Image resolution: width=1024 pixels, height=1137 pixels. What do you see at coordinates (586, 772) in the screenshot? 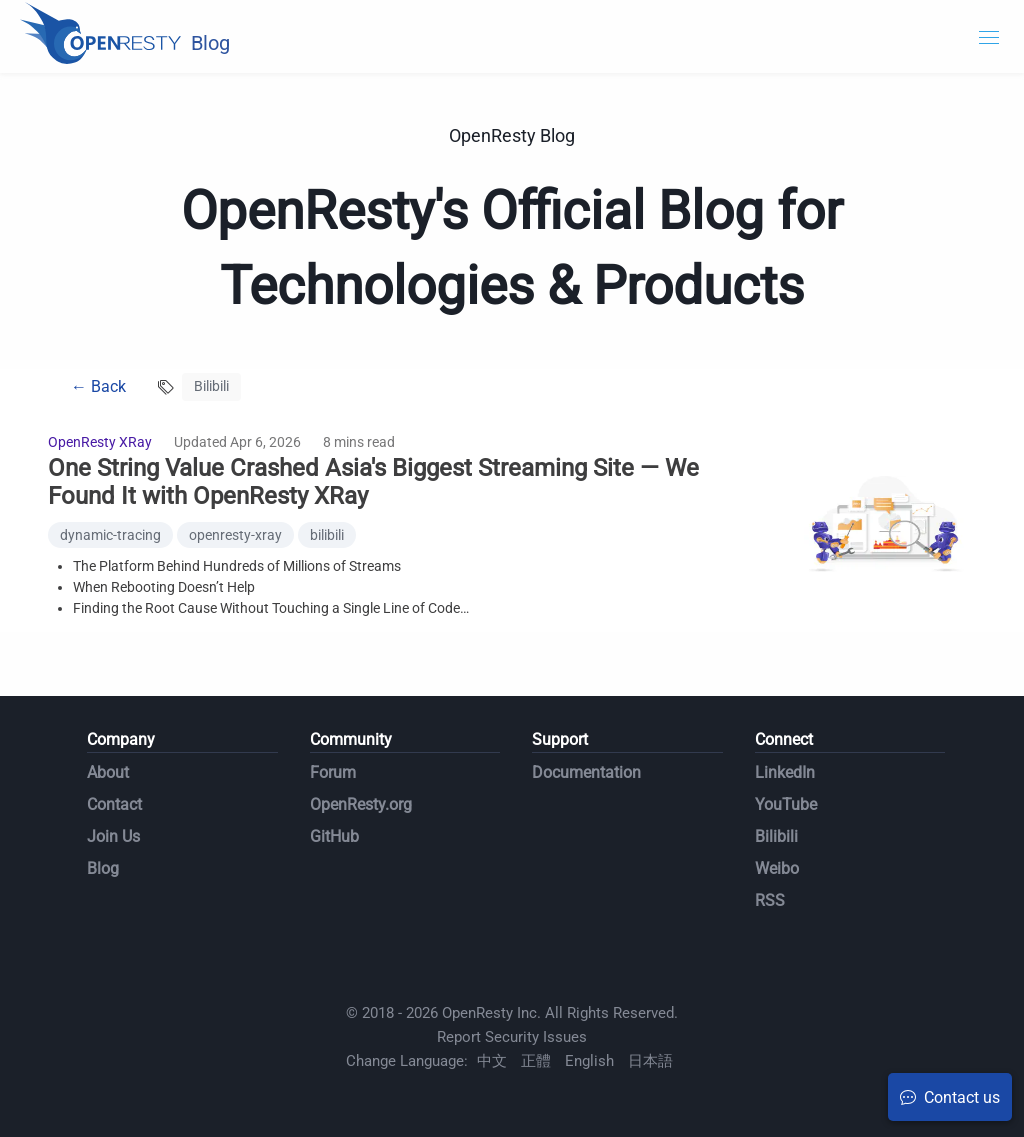
I see `Documentation` at bounding box center [586, 772].